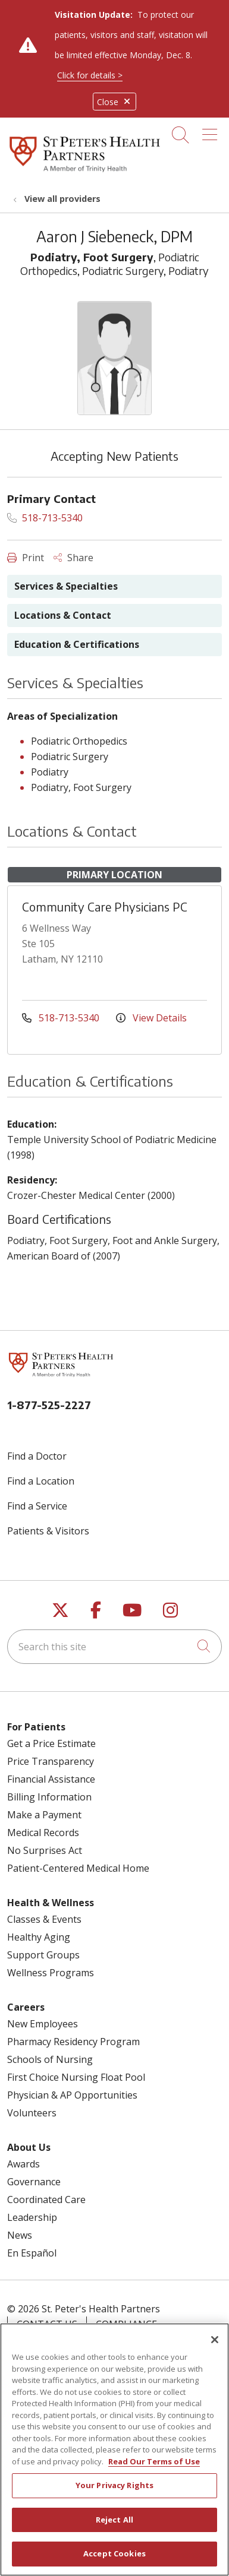  I want to click on News, so click(19, 2235).